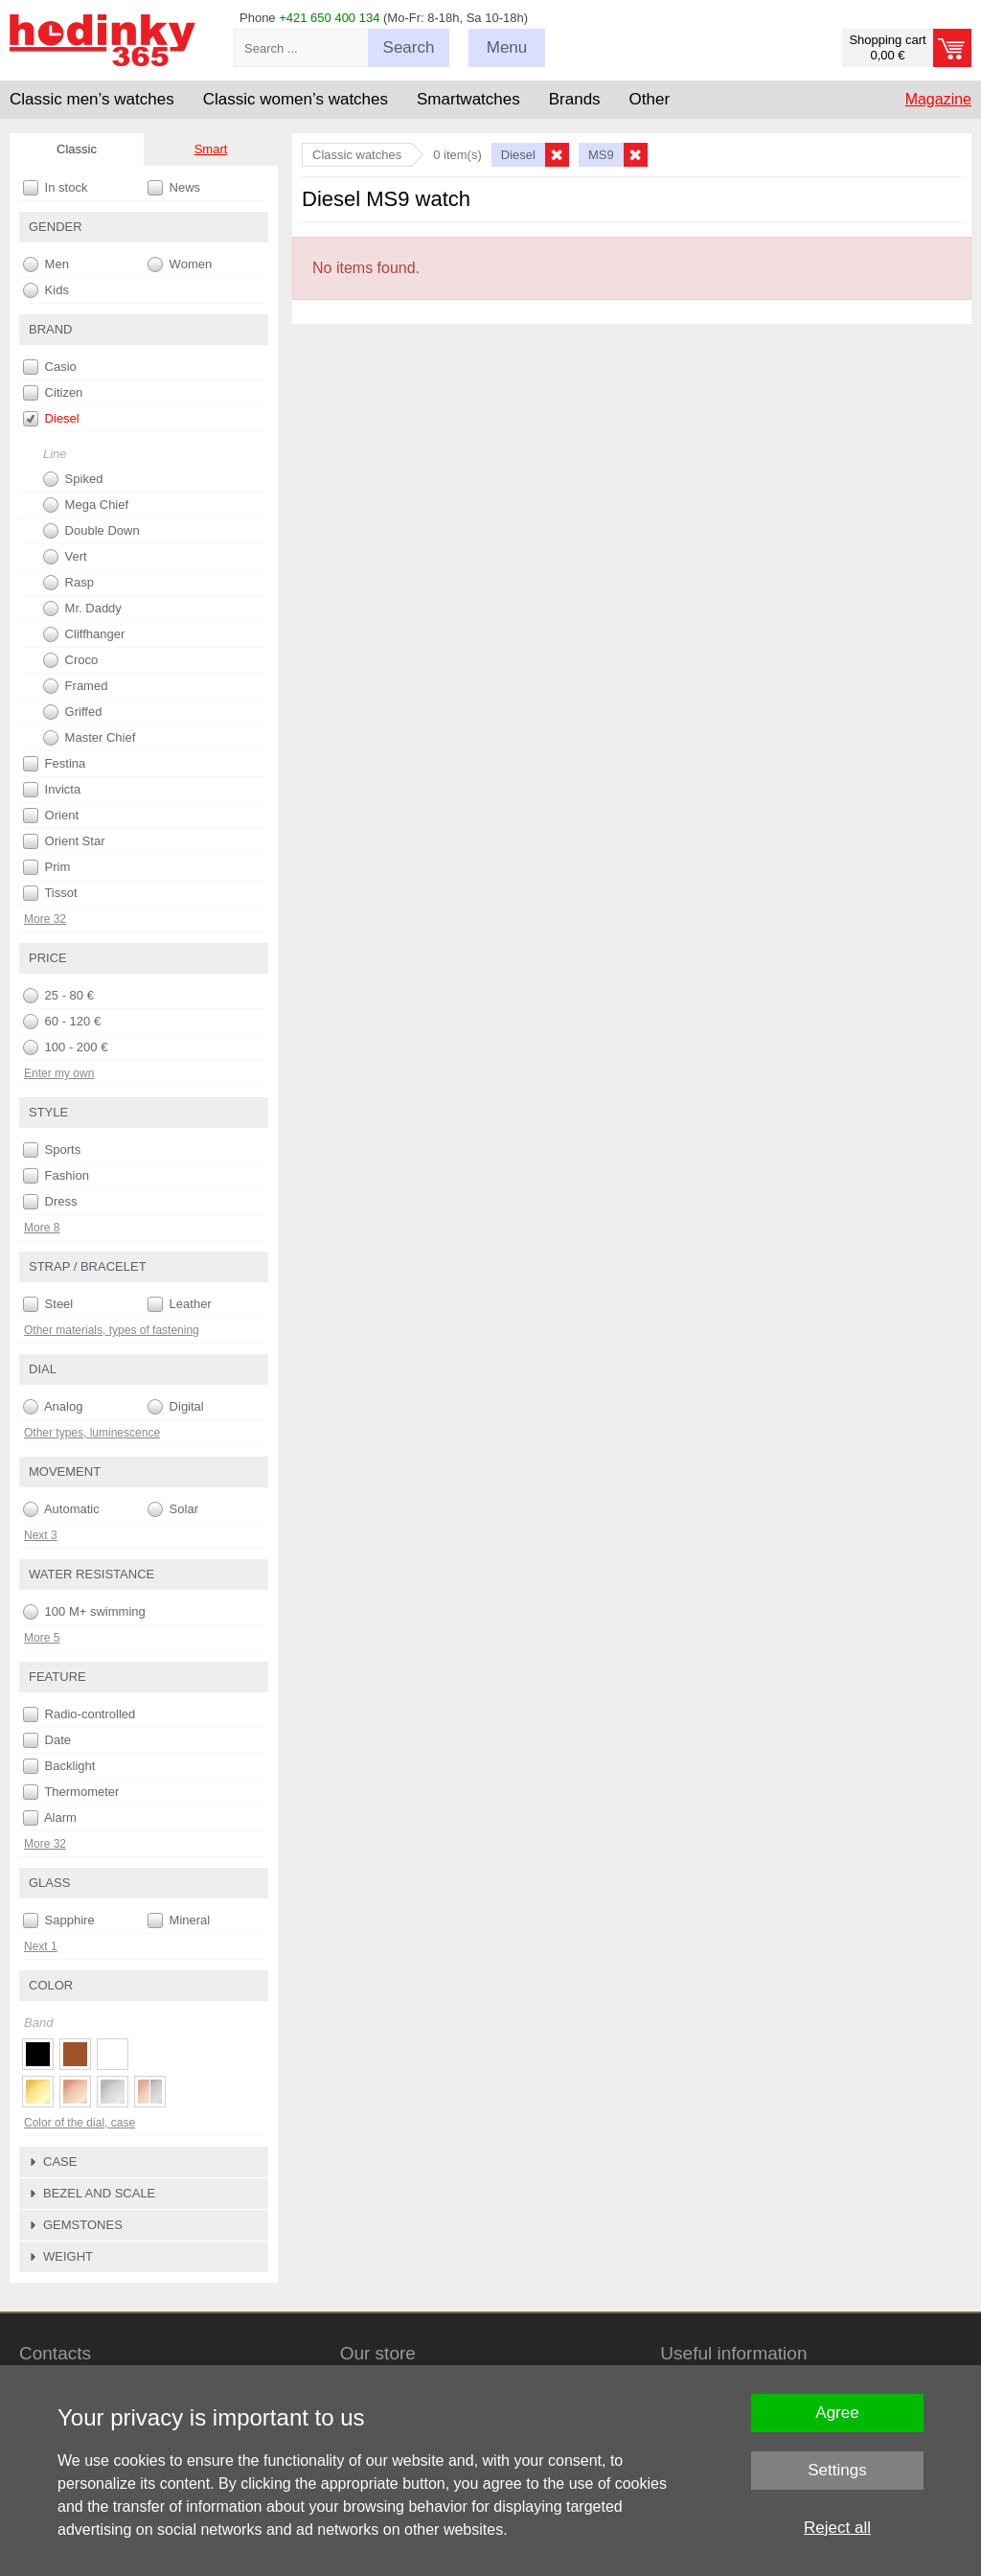 The image size is (981, 2576). I want to click on Mega Chief, so click(85, 505).